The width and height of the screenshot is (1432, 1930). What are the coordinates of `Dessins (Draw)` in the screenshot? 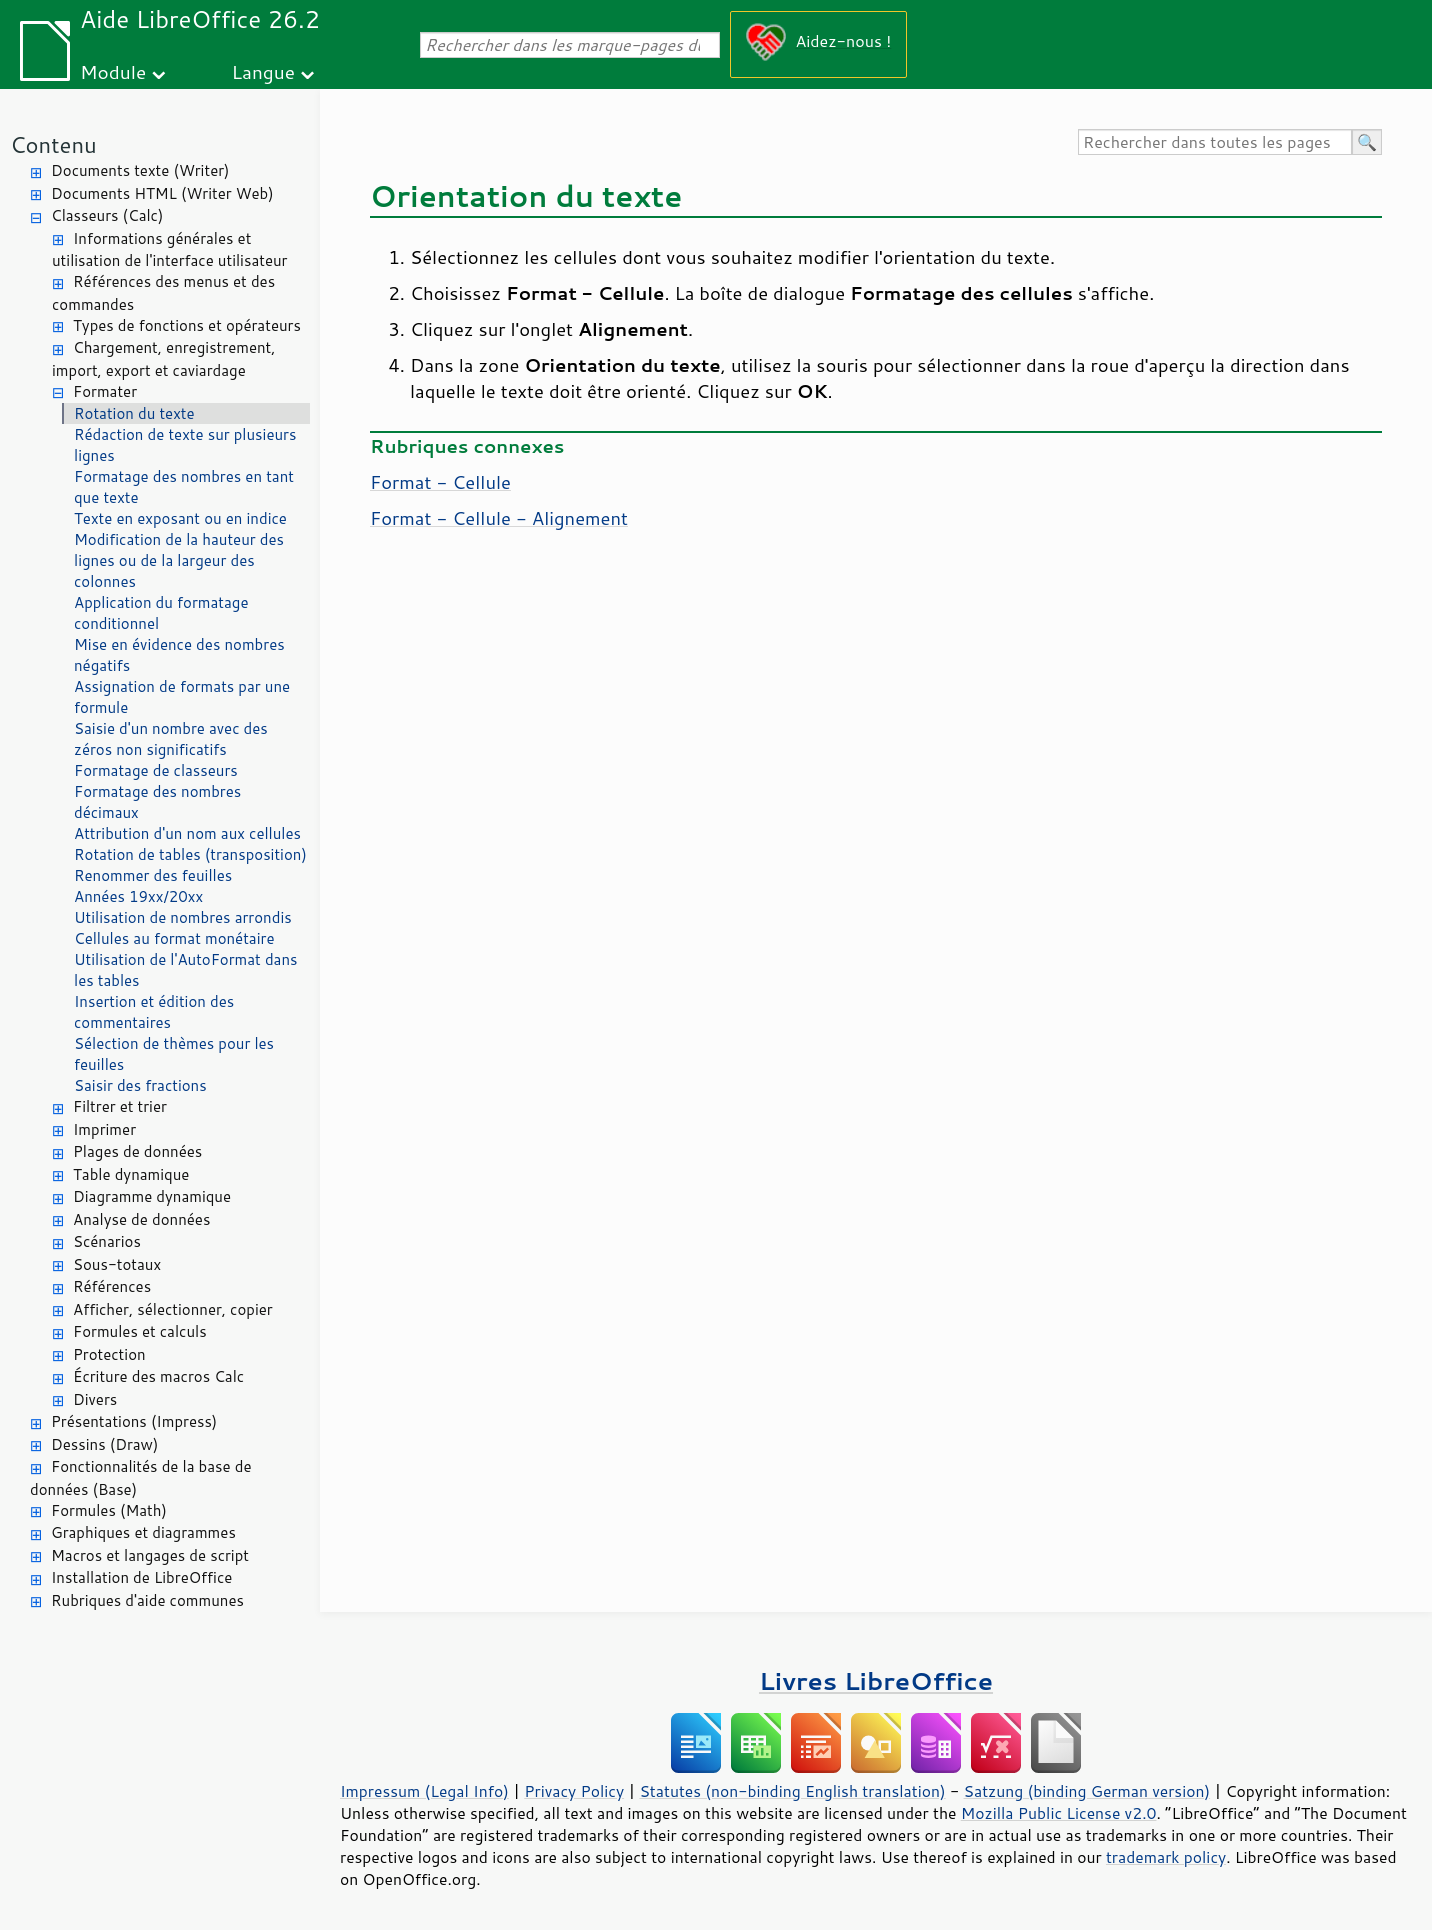 It's located at (104, 1444).